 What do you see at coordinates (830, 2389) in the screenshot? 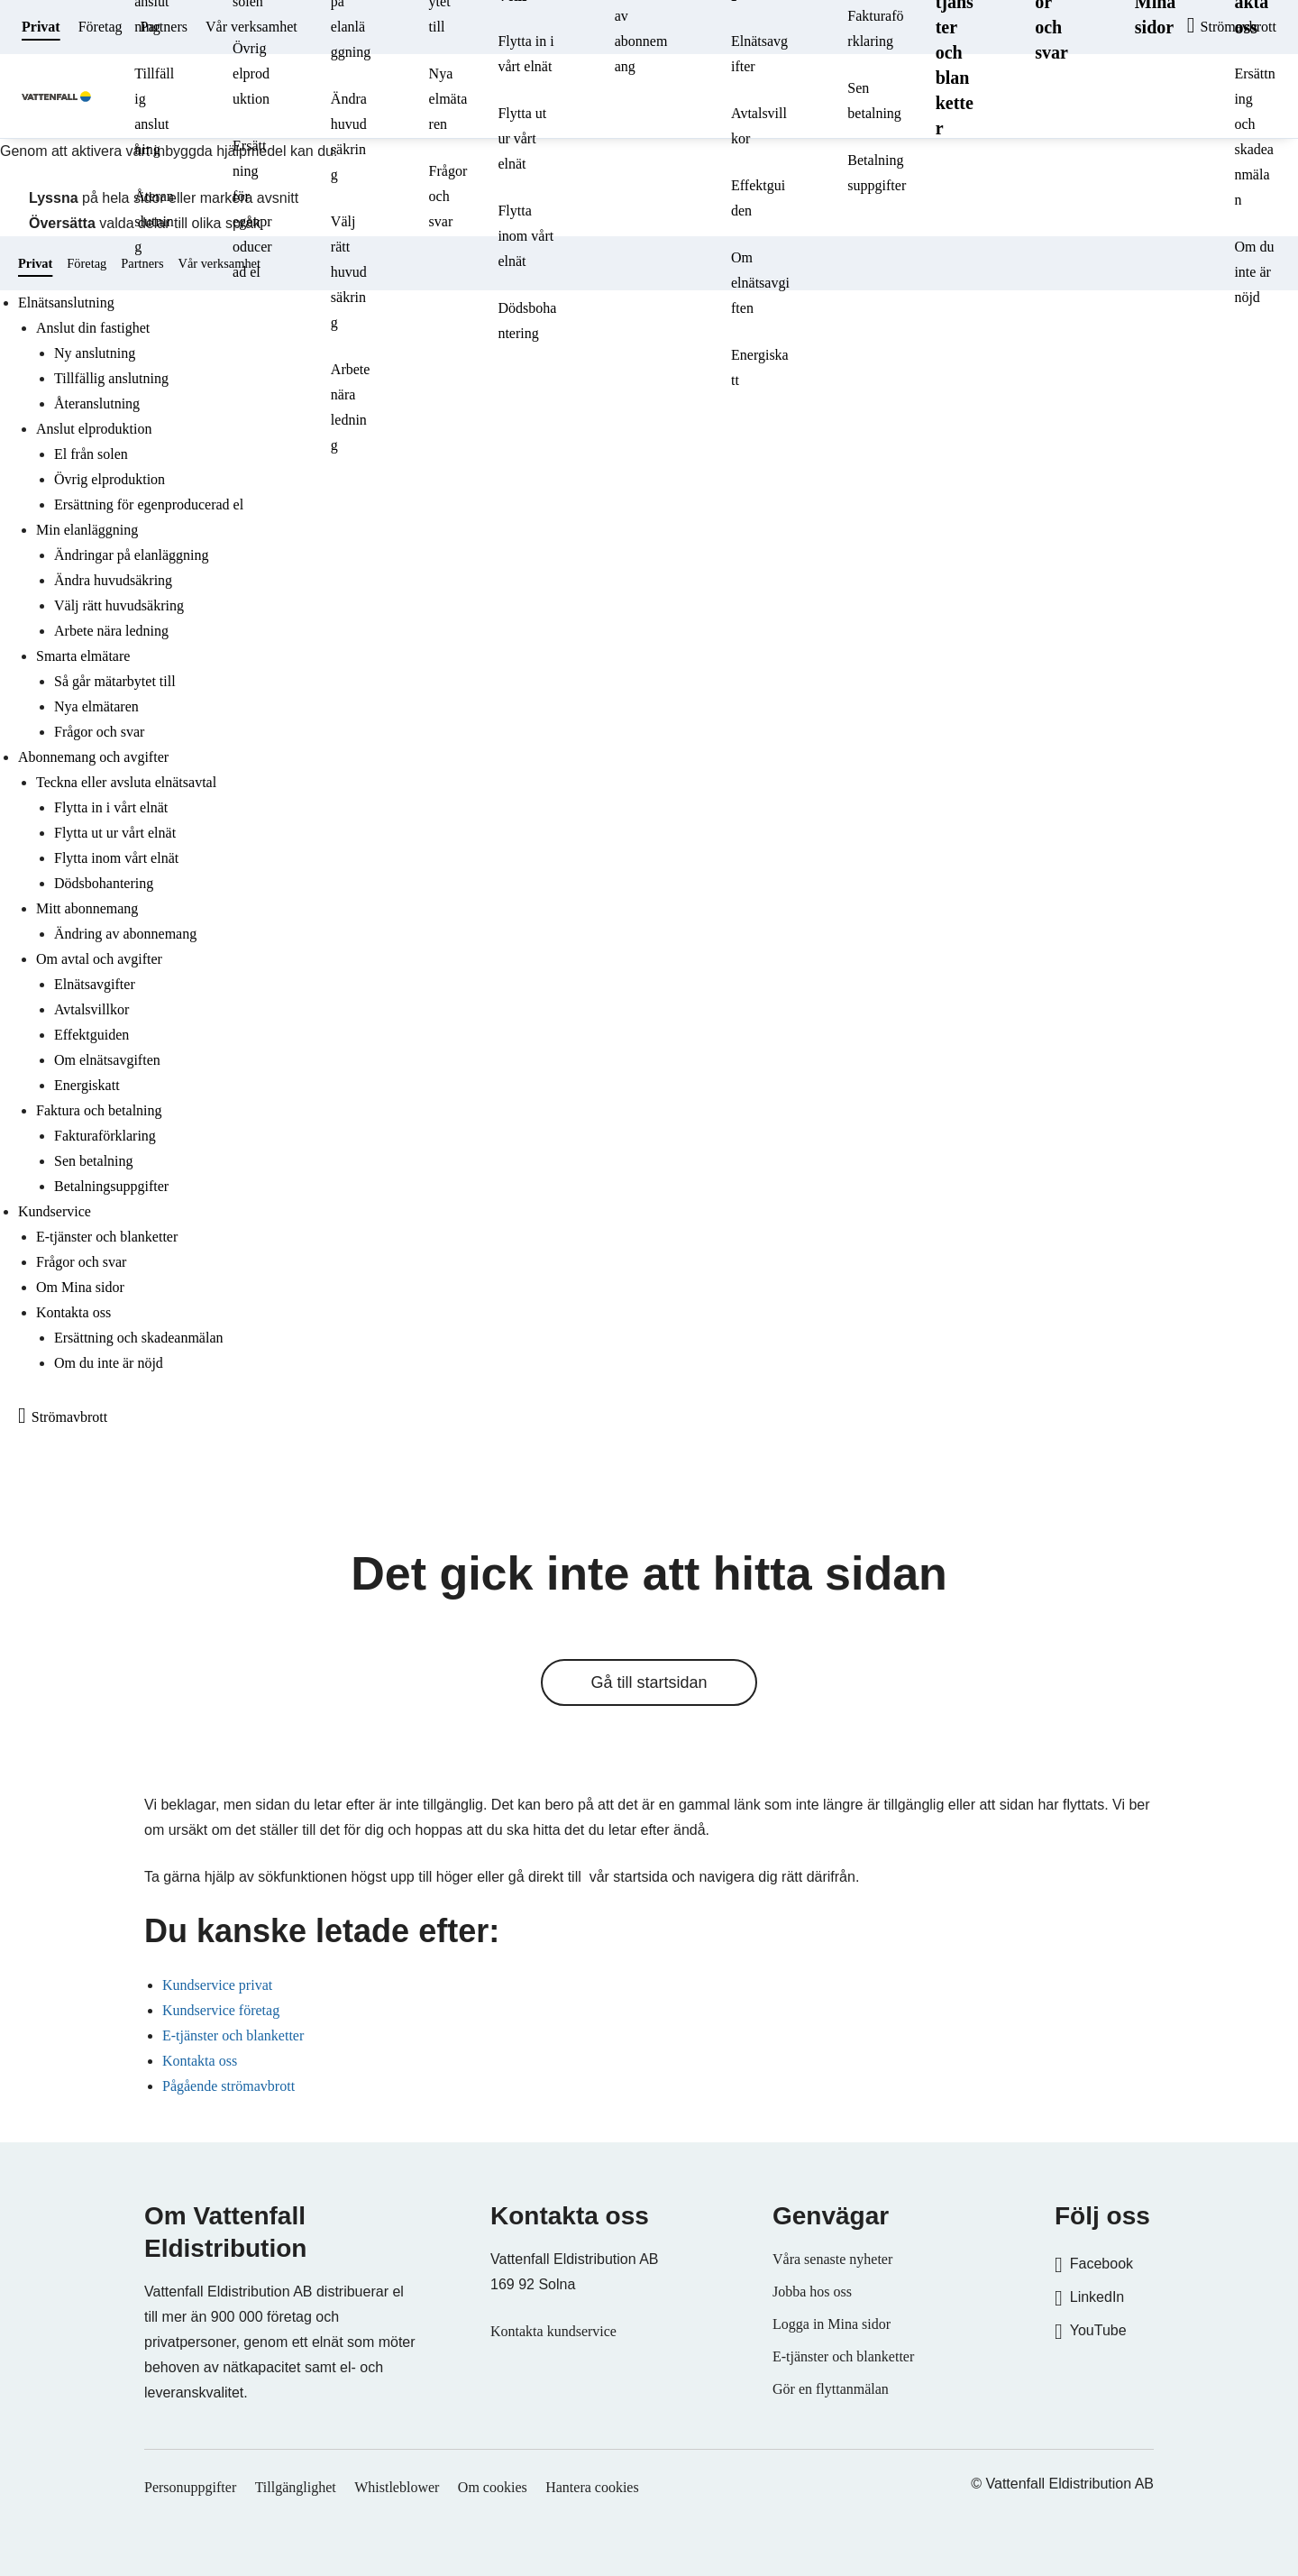
I see `Gör en flyttanmälan` at bounding box center [830, 2389].